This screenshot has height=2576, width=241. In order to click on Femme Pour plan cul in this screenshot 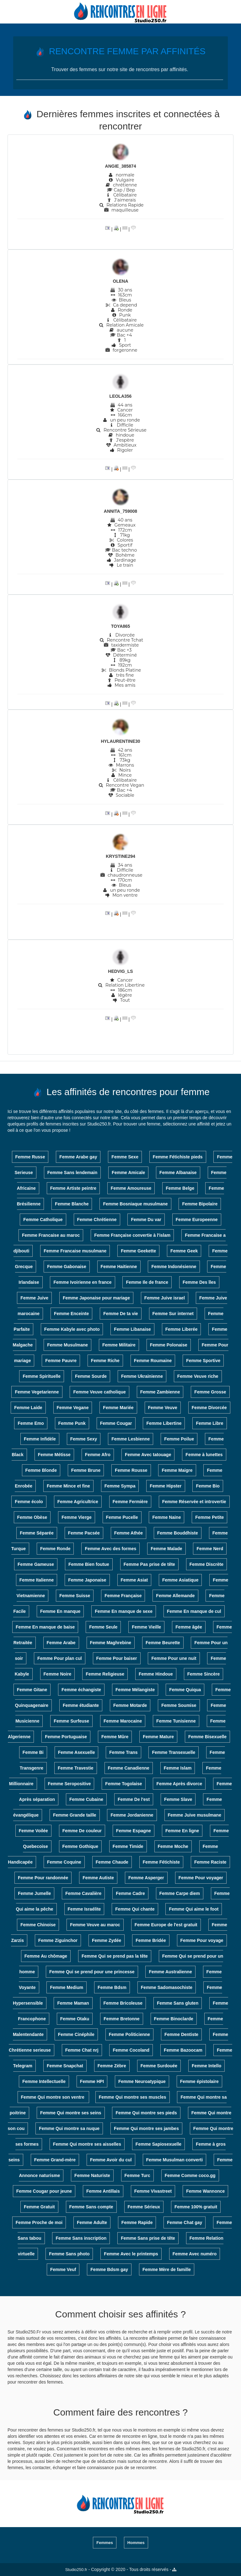, I will do `click(59, 1658)`.